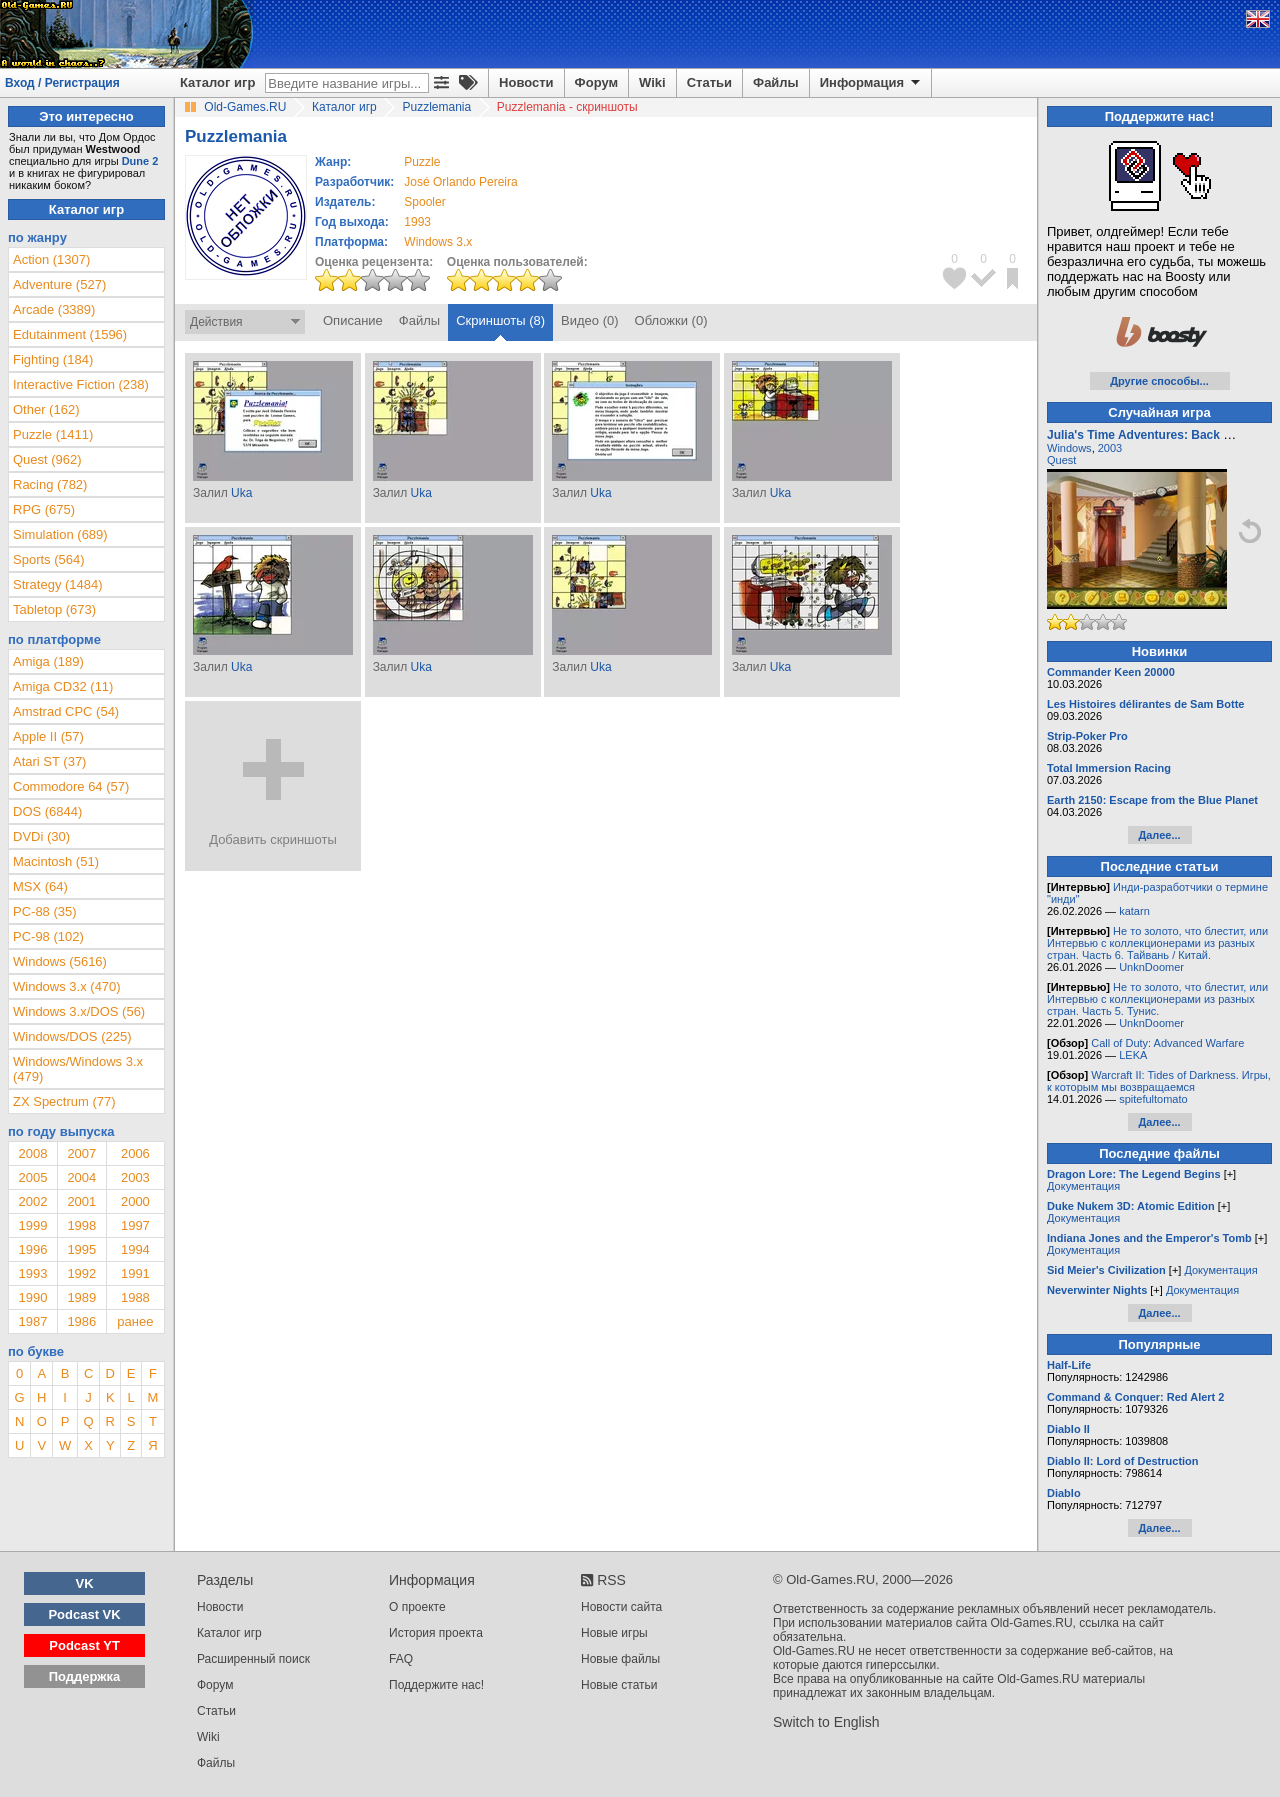 The width and height of the screenshot is (1280, 1797). What do you see at coordinates (56, 861) in the screenshot?
I see `Macintosh (51)` at bounding box center [56, 861].